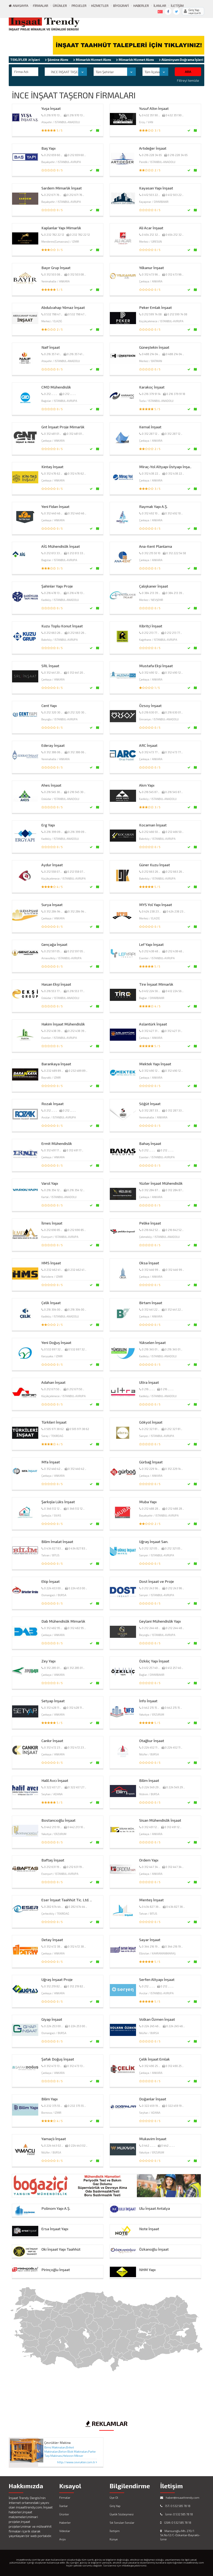 The width and height of the screenshot is (213, 2576). What do you see at coordinates (151, 354) in the screenshot?
I see `0 488 214 04 ..` at bounding box center [151, 354].